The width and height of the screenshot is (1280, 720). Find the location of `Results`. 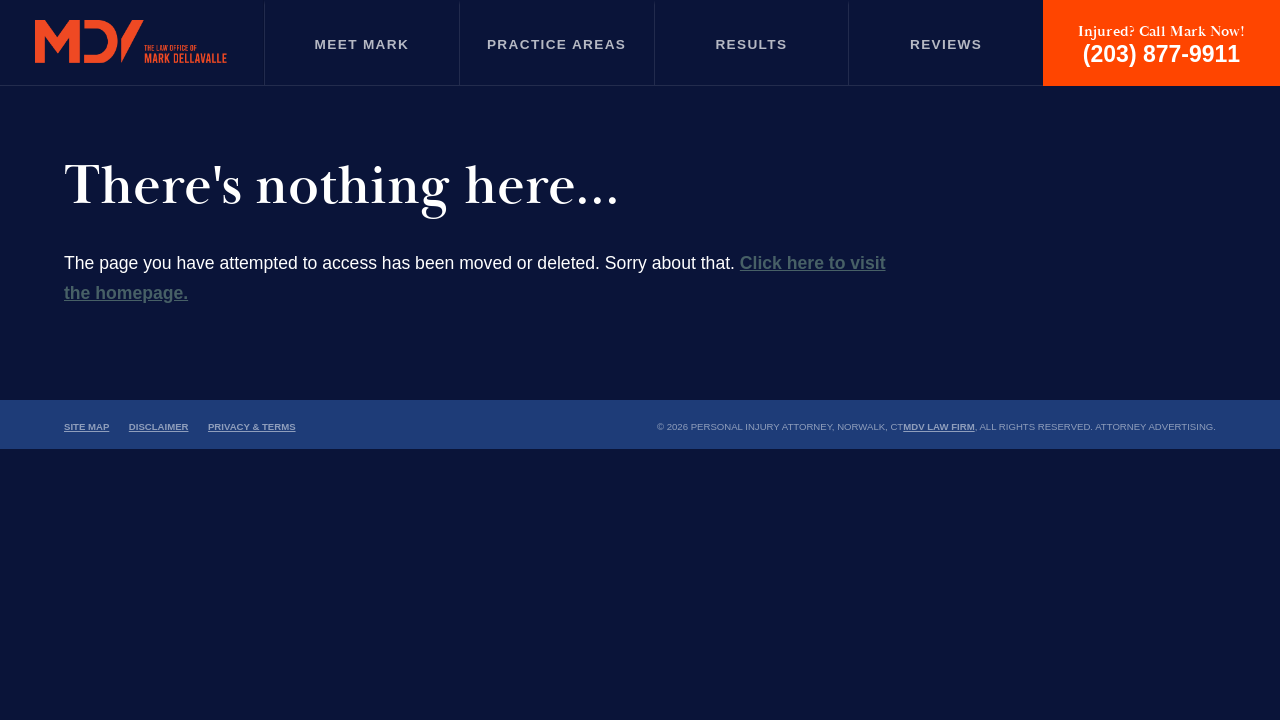

Results is located at coordinates (751, 44).